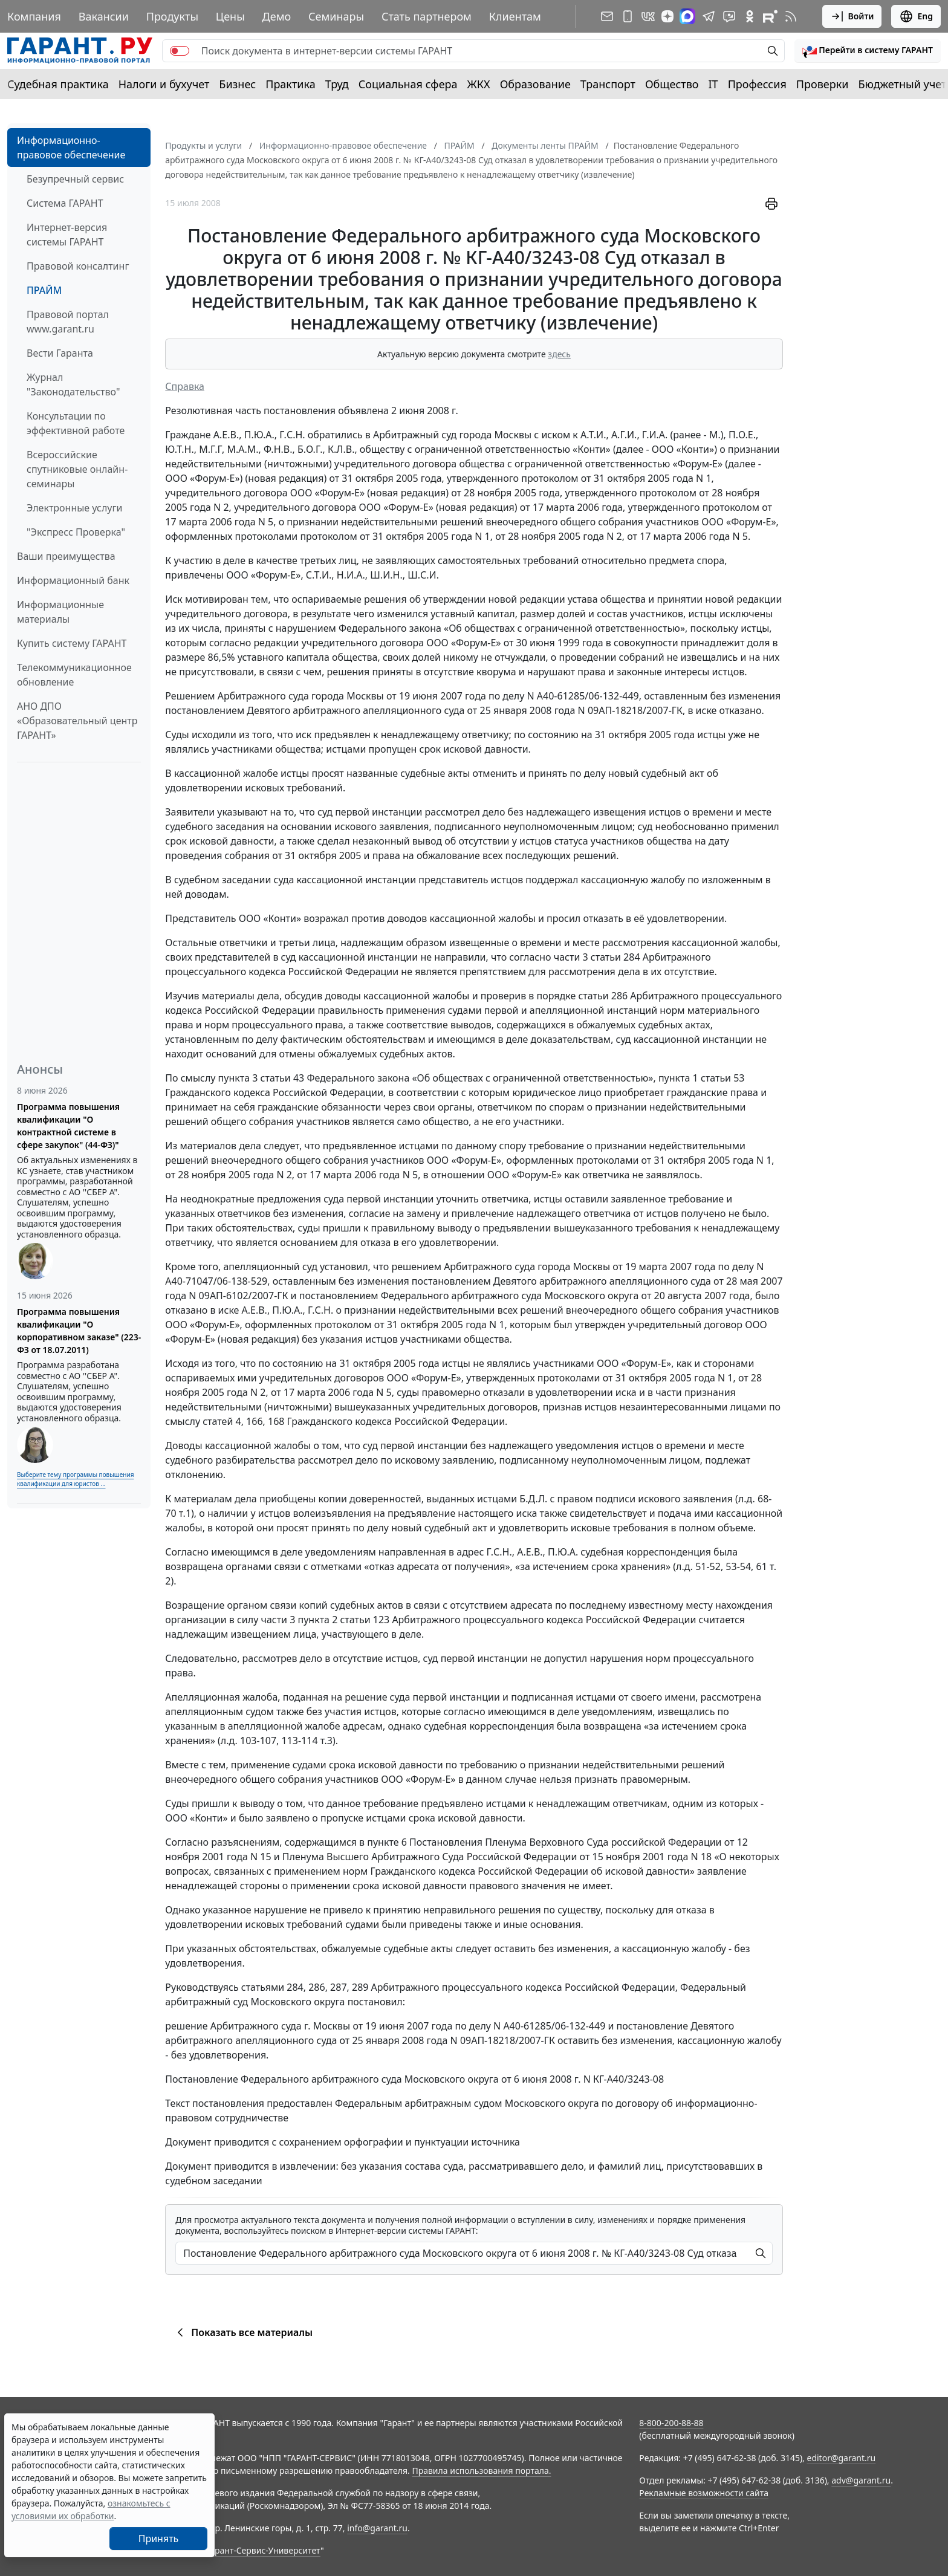 Image resolution: width=948 pixels, height=2576 pixels. Describe the element at coordinates (667, 16) in the screenshot. I see `[Дзен]` at that location.